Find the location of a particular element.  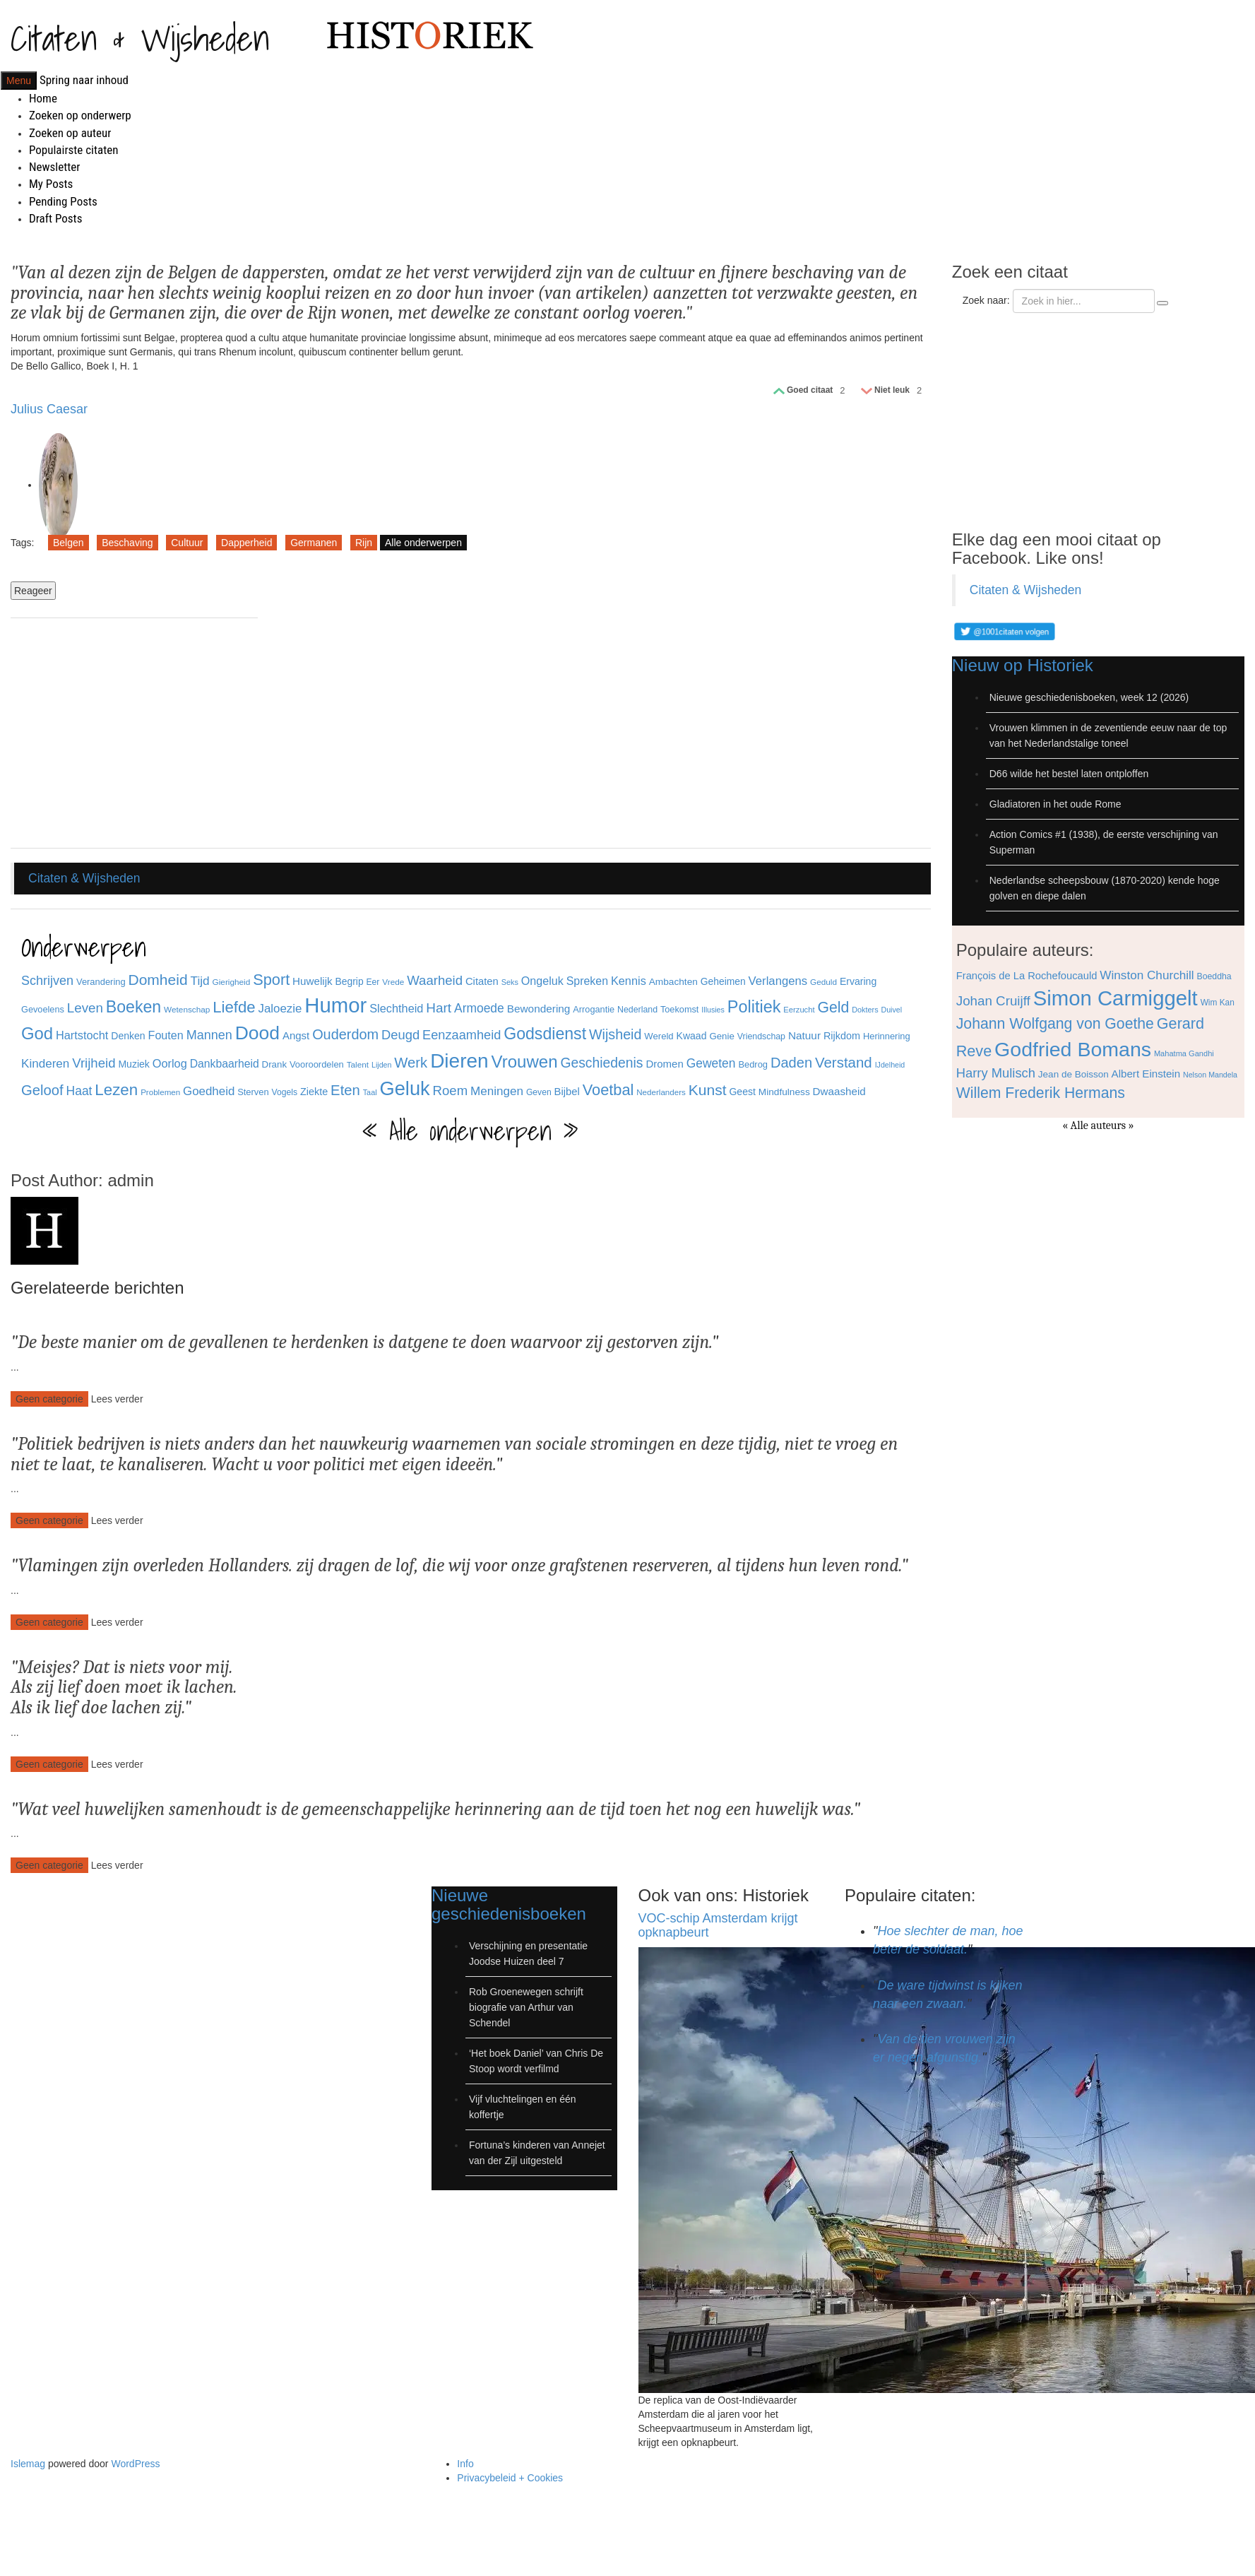

Denken [Denken (37 items)] is located at coordinates (128, 1035).